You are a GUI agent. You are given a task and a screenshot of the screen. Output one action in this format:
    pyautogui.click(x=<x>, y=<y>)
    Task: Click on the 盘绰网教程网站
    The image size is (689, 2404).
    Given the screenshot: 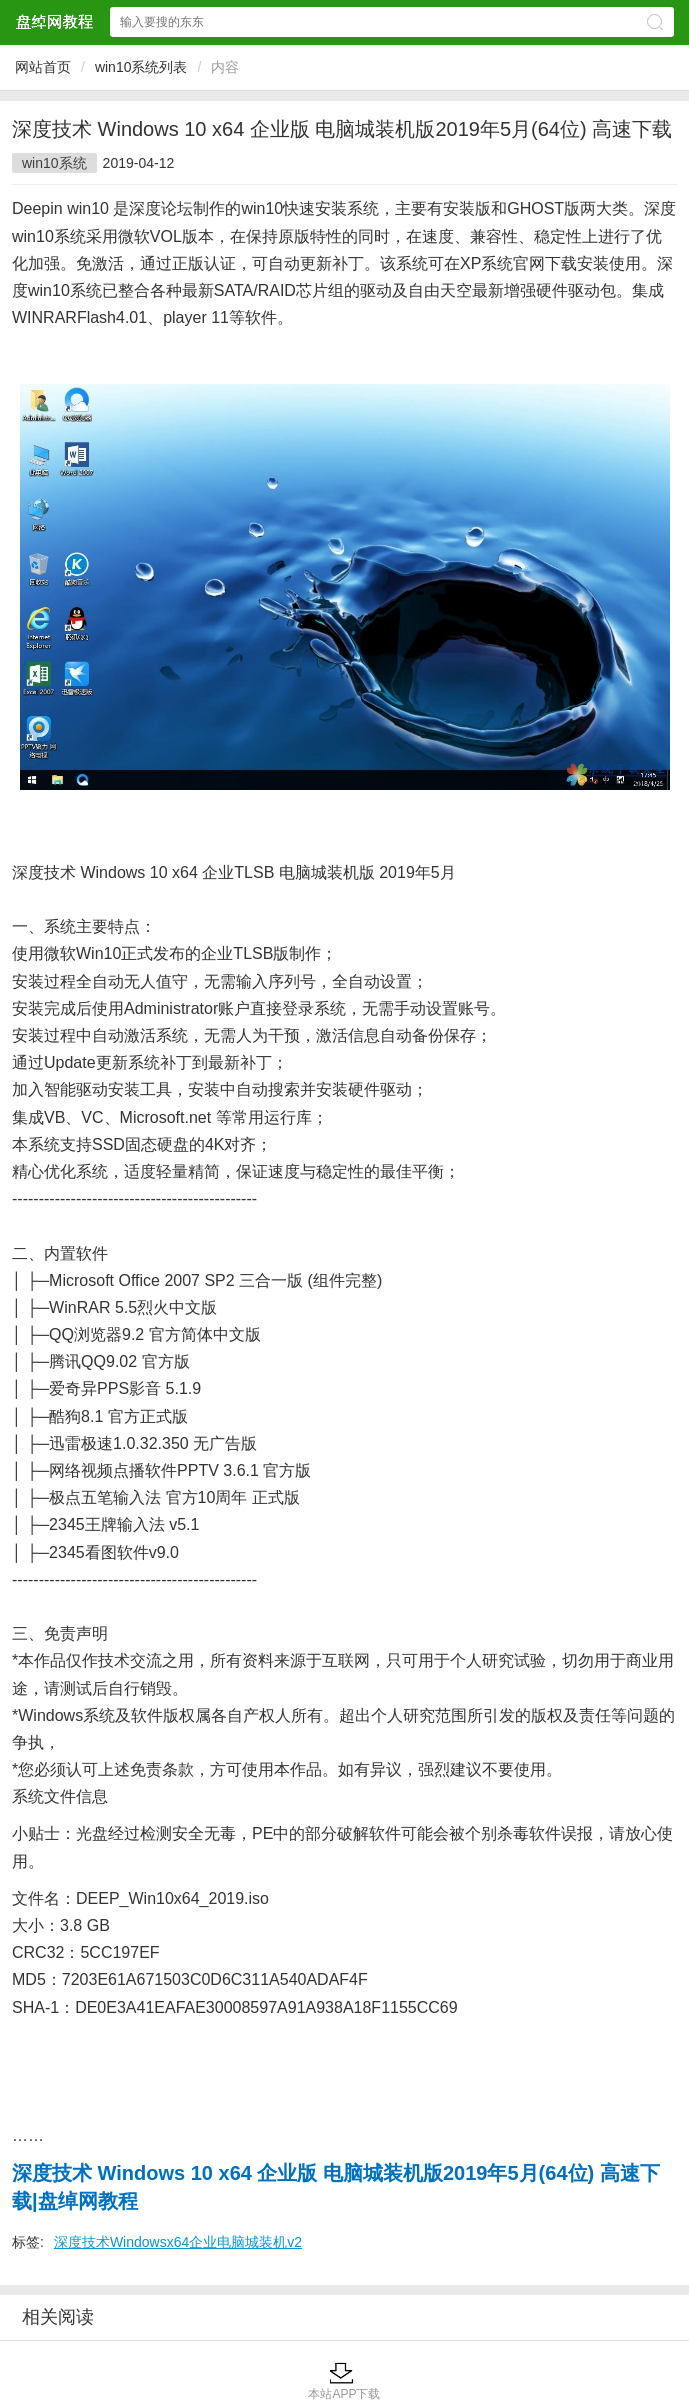 What is the action you would take?
    pyautogui.click(x=54, y=21)
    